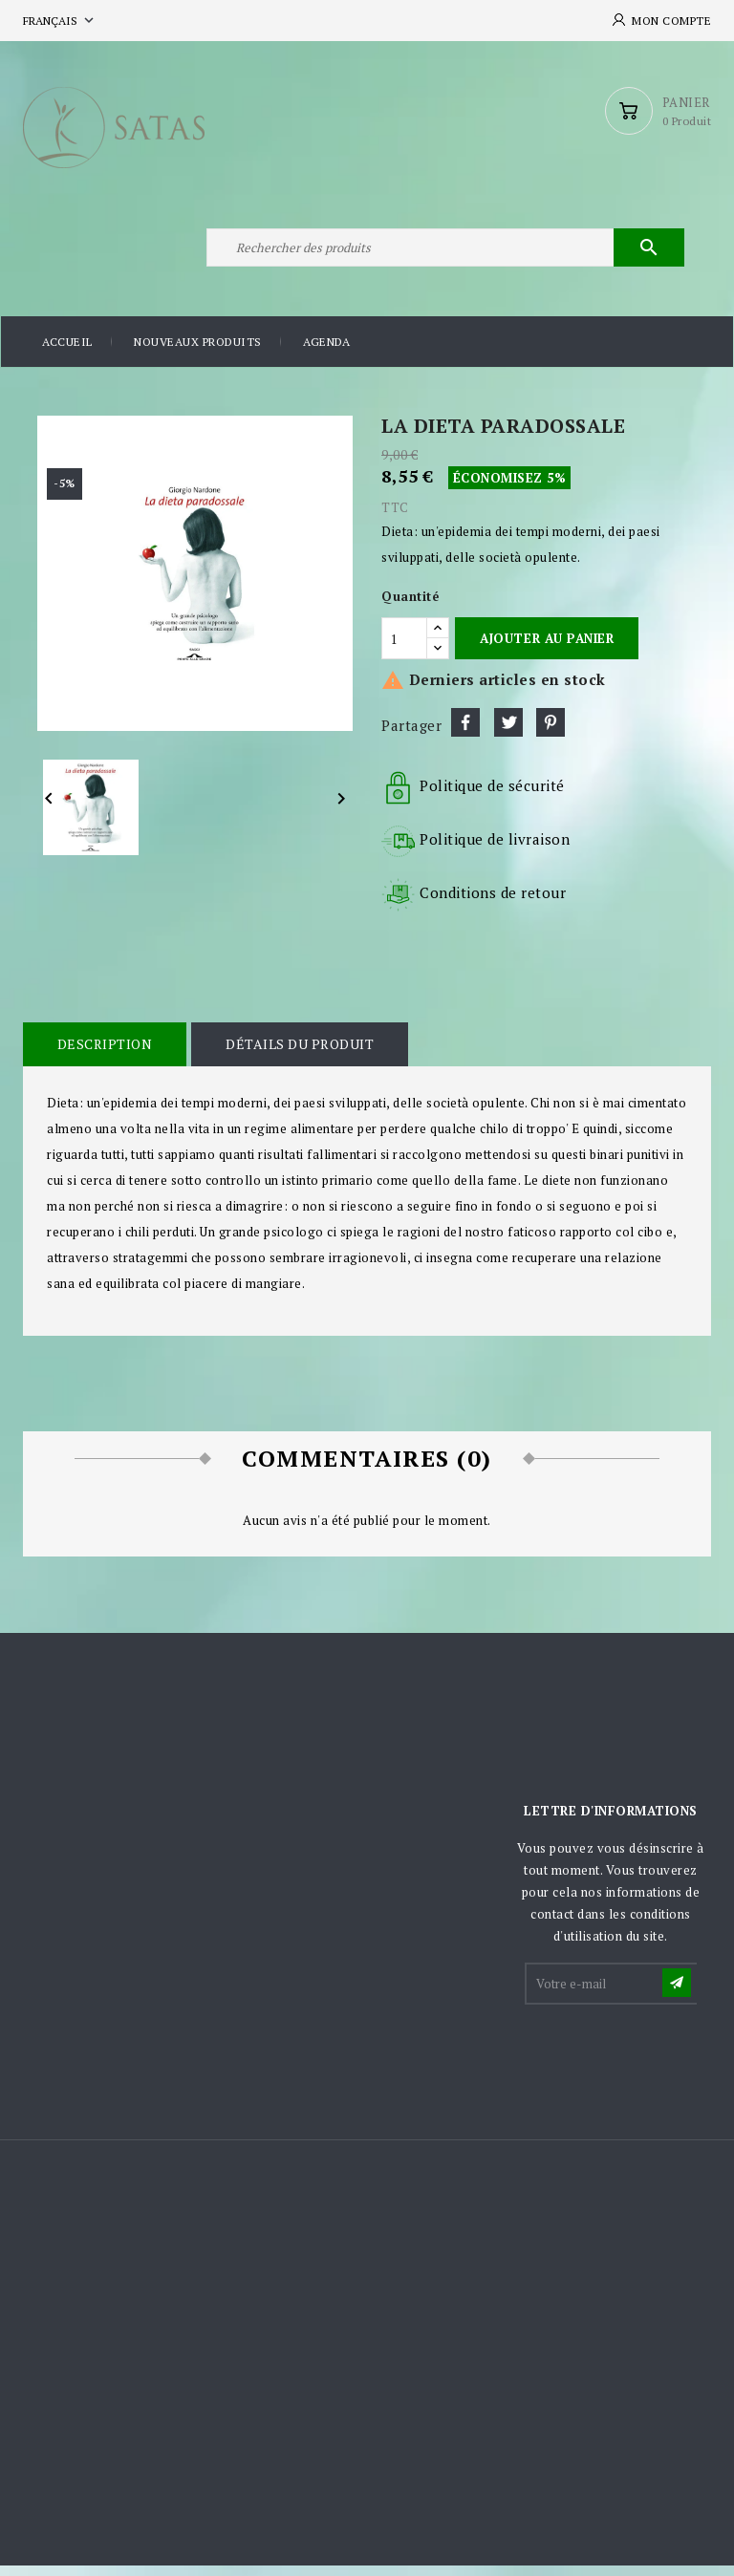 The image size is (734, 2576). Describe the element at coordinates (298, 1055) in the screenshot. I see `Détails du produit [tab]` at that location.